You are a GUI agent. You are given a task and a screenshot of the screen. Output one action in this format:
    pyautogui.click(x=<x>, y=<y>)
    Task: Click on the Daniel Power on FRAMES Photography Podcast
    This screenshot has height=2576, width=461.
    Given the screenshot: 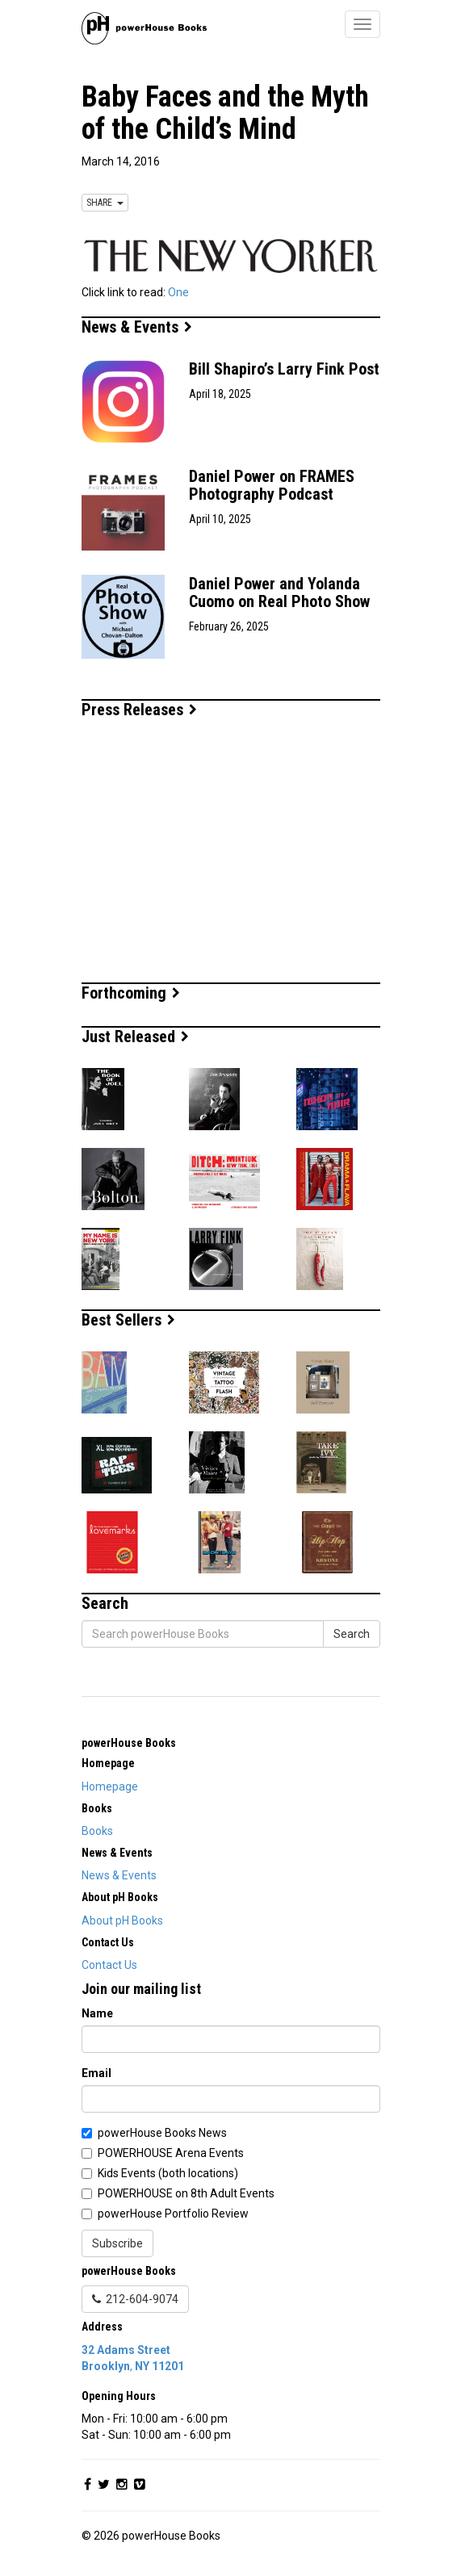 What is the action you would take?
    pyautogui.click(x=271, y=485)
    